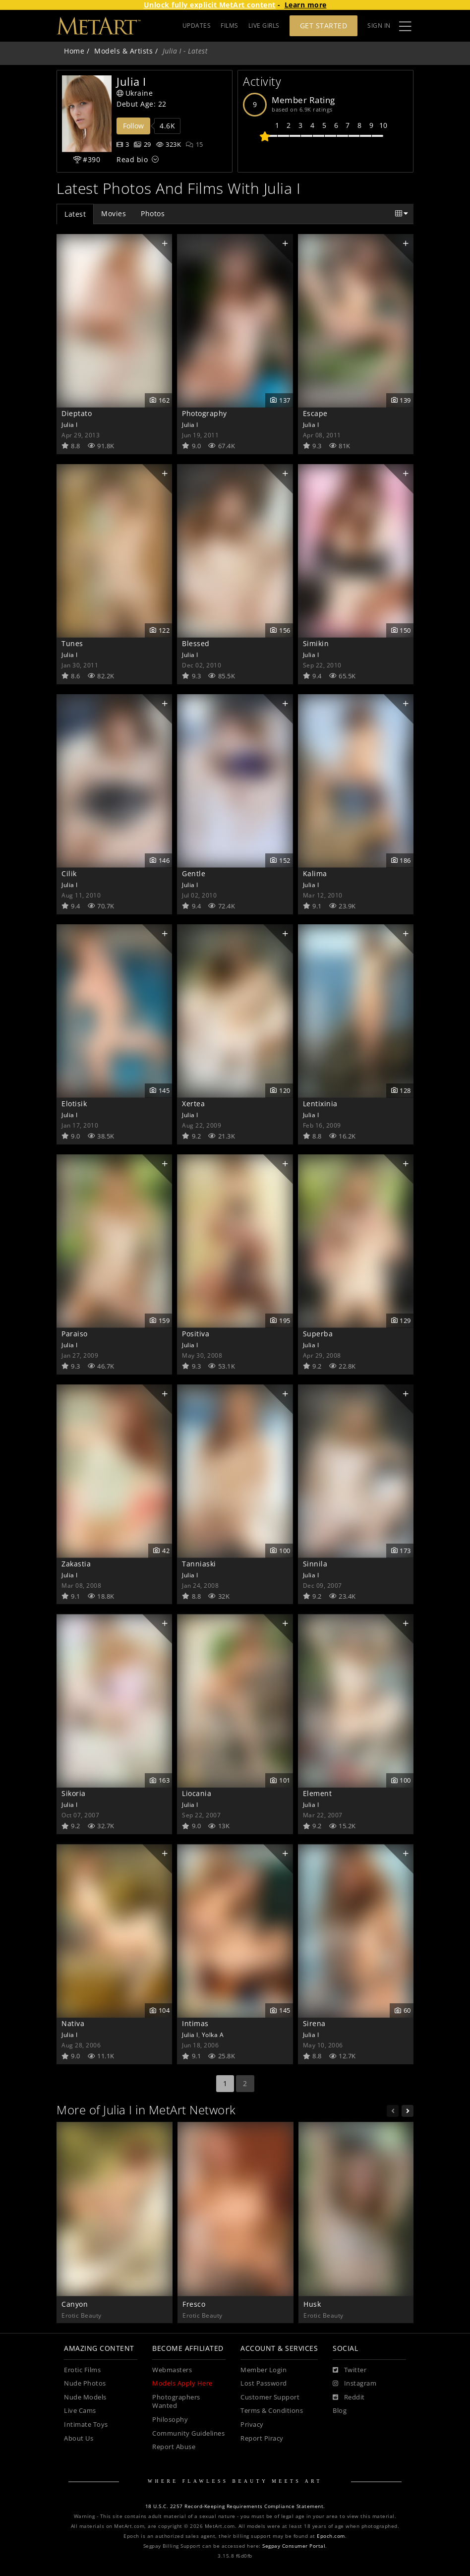 This screenshot has height=2576, width=470. What do you see at coordinates (113, 213) in the screenshot?
I see `Movies` at bounding box center [113, 213].